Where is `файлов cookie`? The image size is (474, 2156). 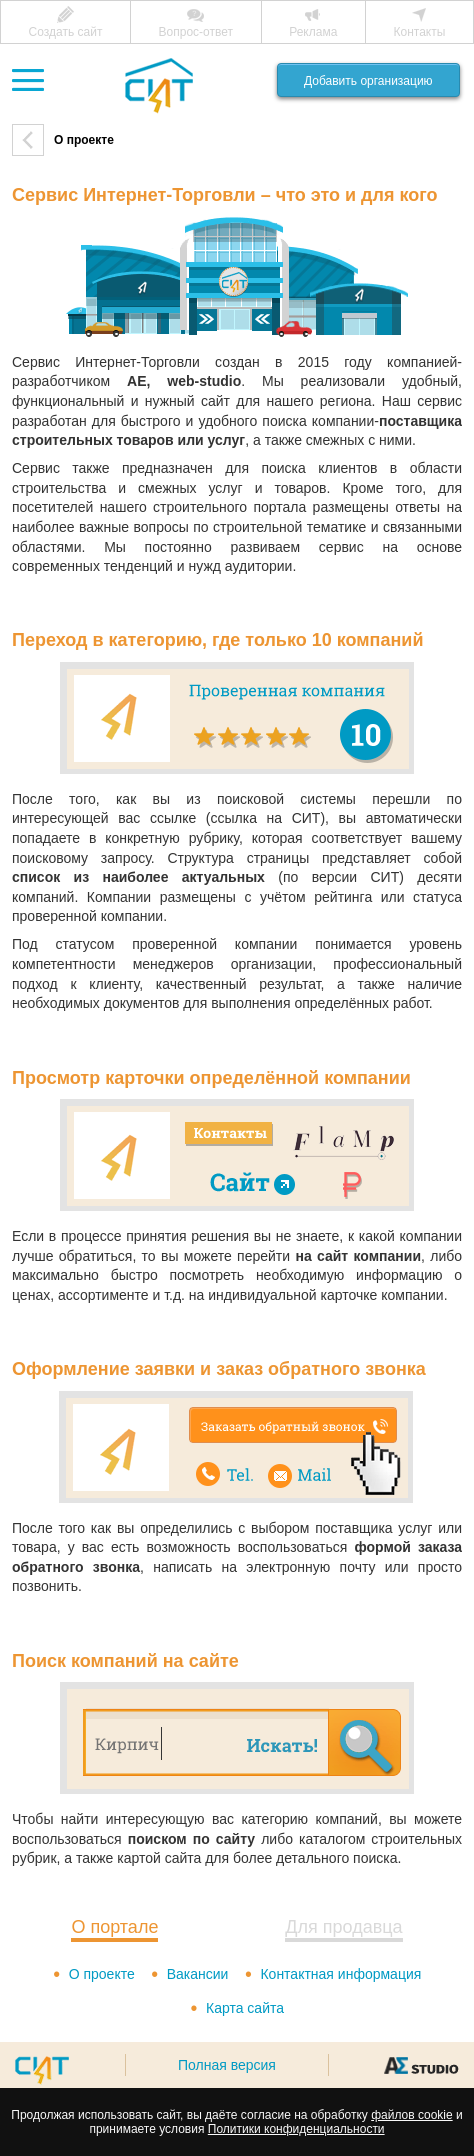 файлов cookie is located at coordinates (411, 2115).